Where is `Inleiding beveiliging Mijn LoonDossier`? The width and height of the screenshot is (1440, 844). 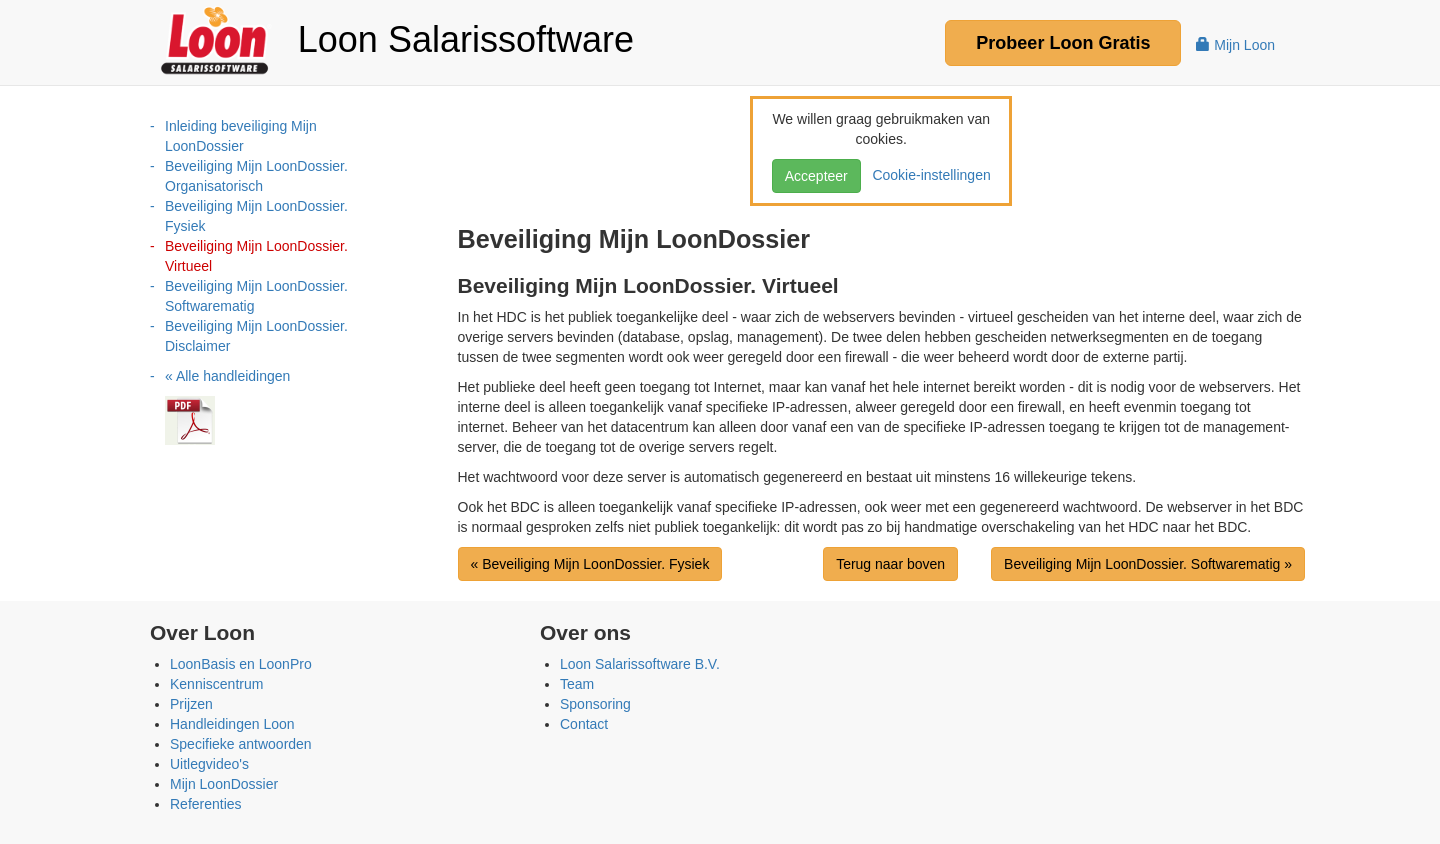
Inleiding beveiliging Mijn LoonDossier is located at coordinates (241, 136).